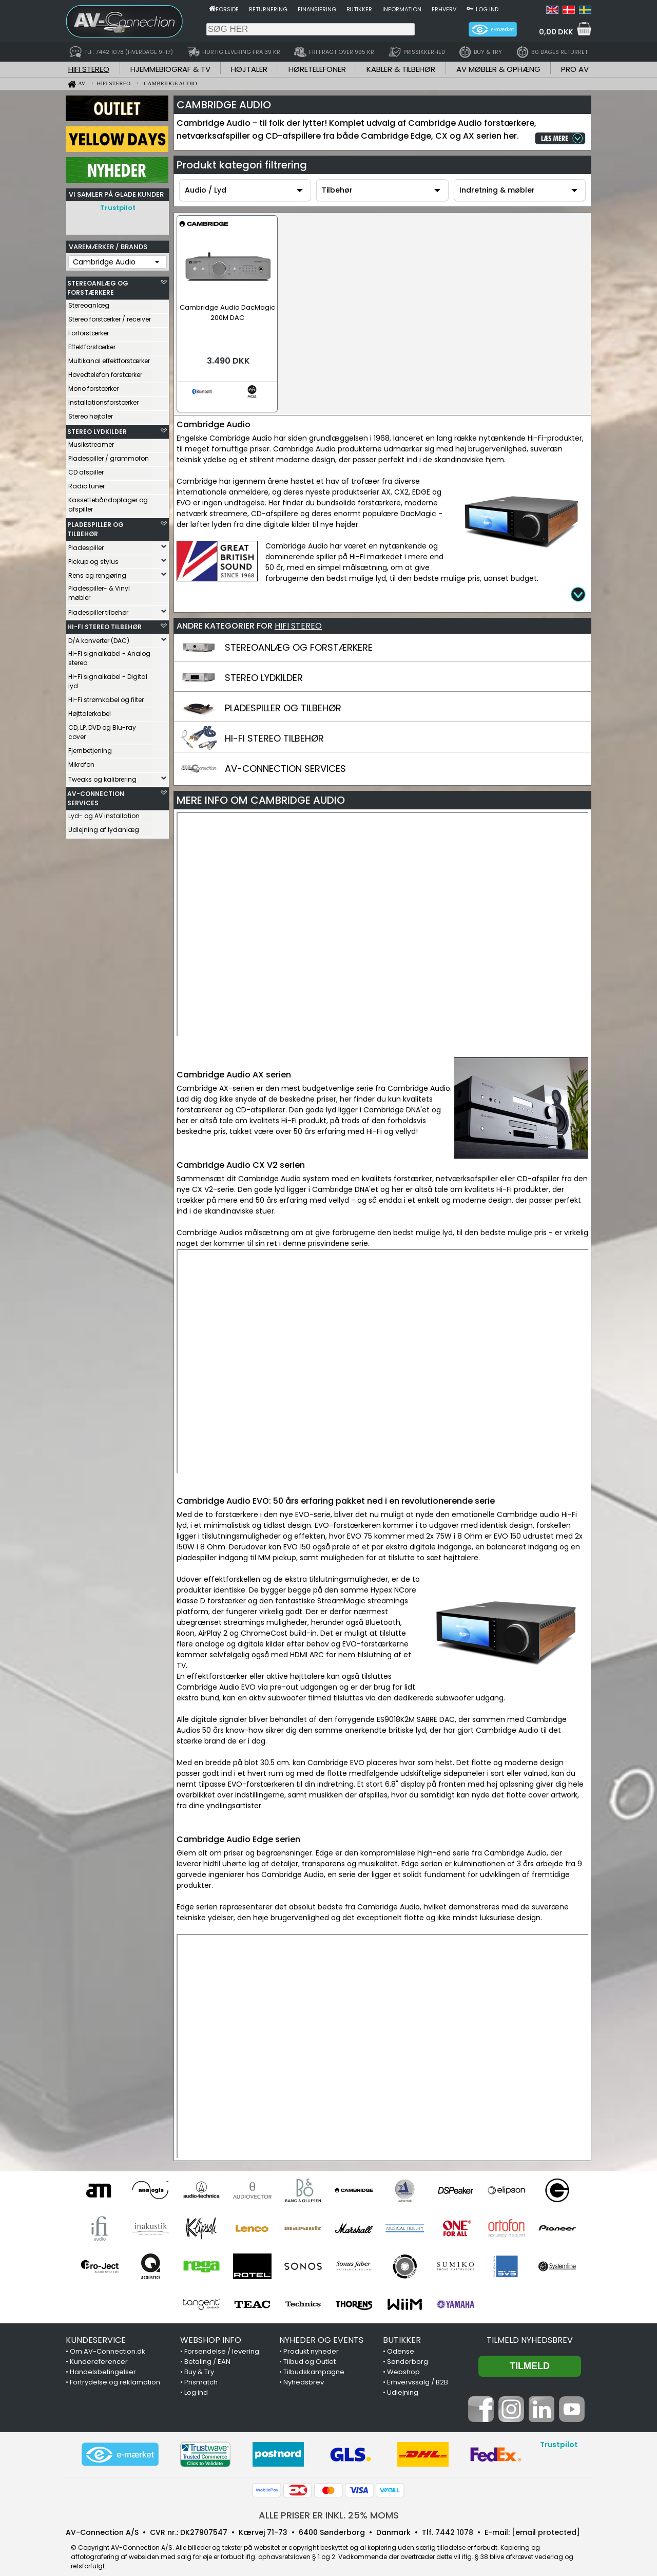 This screenshot has height=2576, width=657. Describe the element at coordinates (401, 9) in the screenshot. I see `Information` at that location.